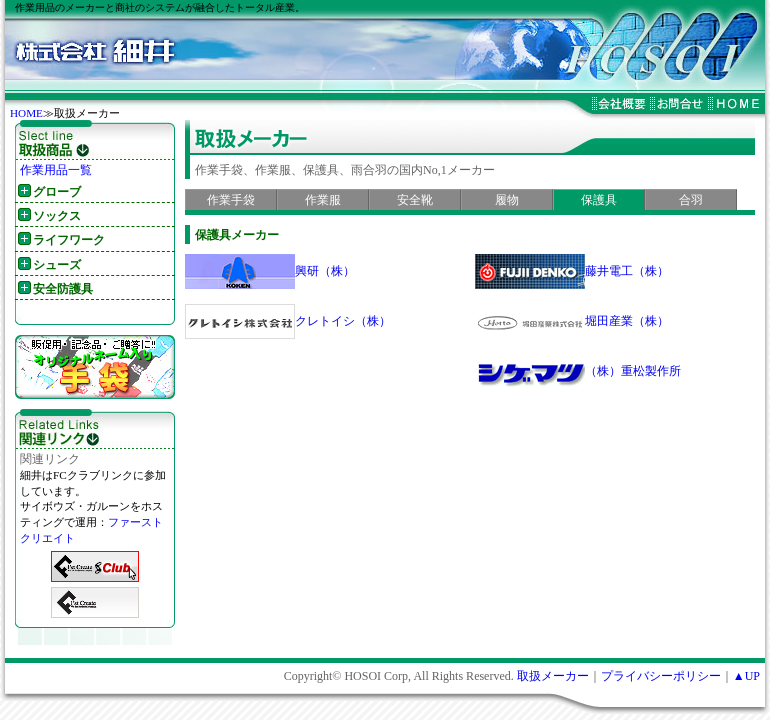 This screenshot has width=770, height=720. I want to click on プライバシーポリシー, so click(661, 676).